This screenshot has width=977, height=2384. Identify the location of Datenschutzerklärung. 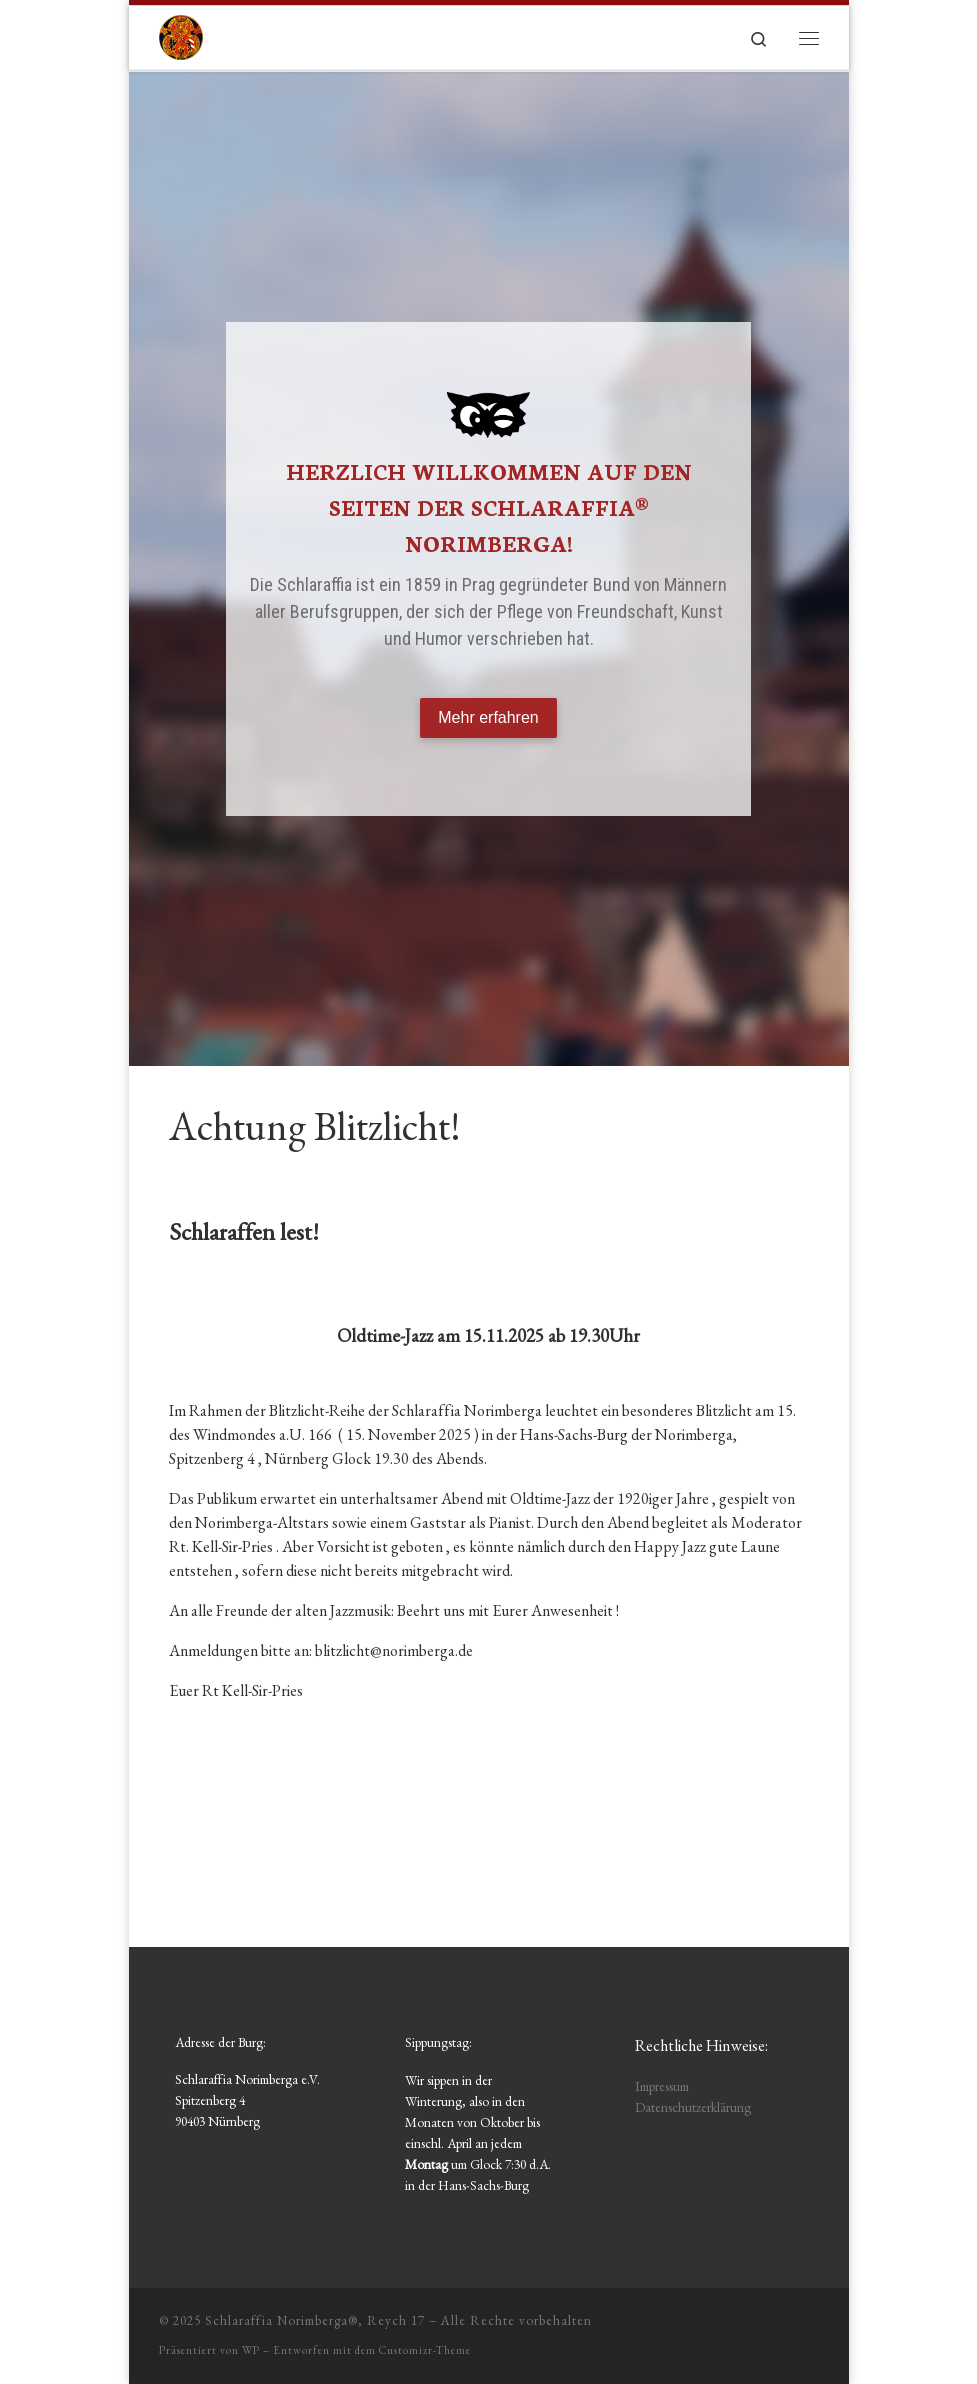
(693, 2107).